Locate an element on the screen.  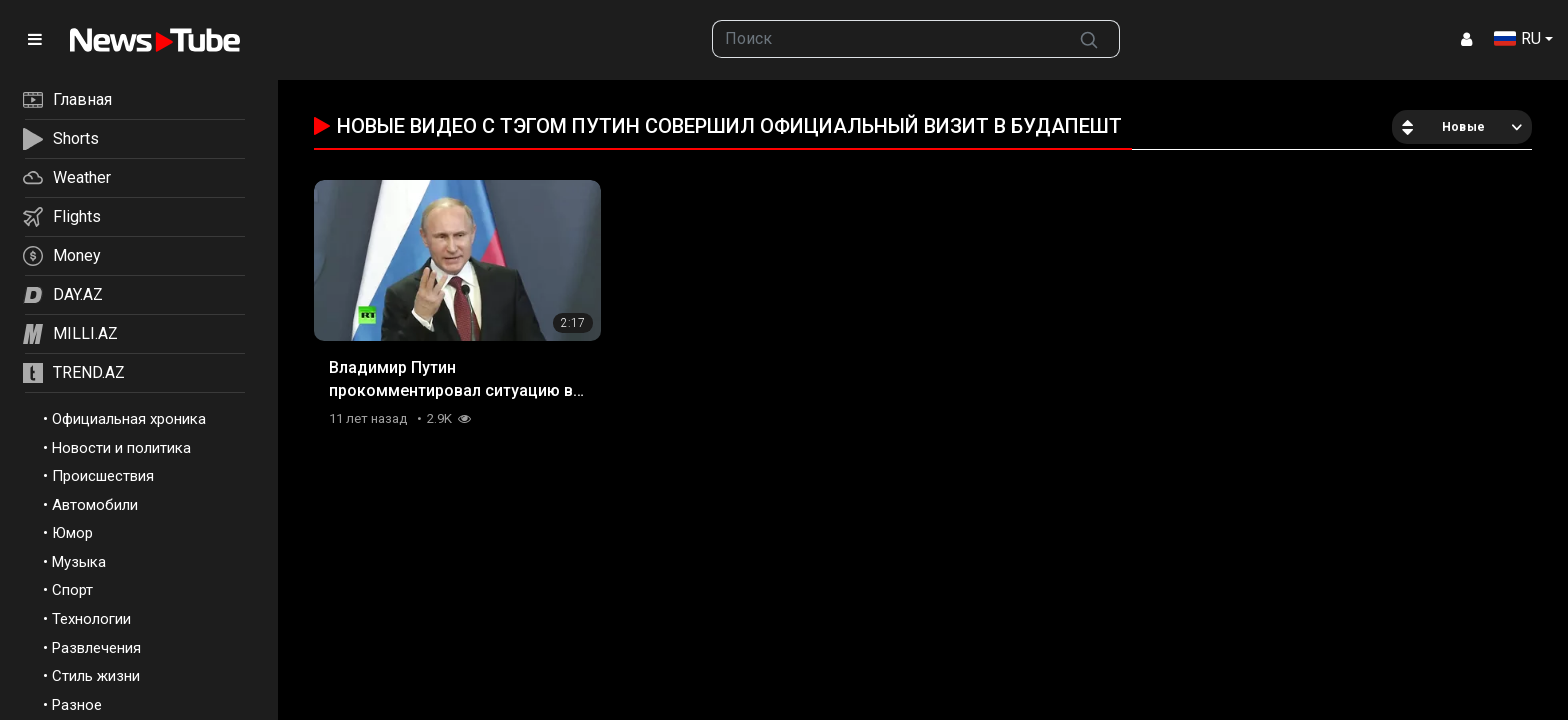
Спорт is located at coordinates (72, 590).